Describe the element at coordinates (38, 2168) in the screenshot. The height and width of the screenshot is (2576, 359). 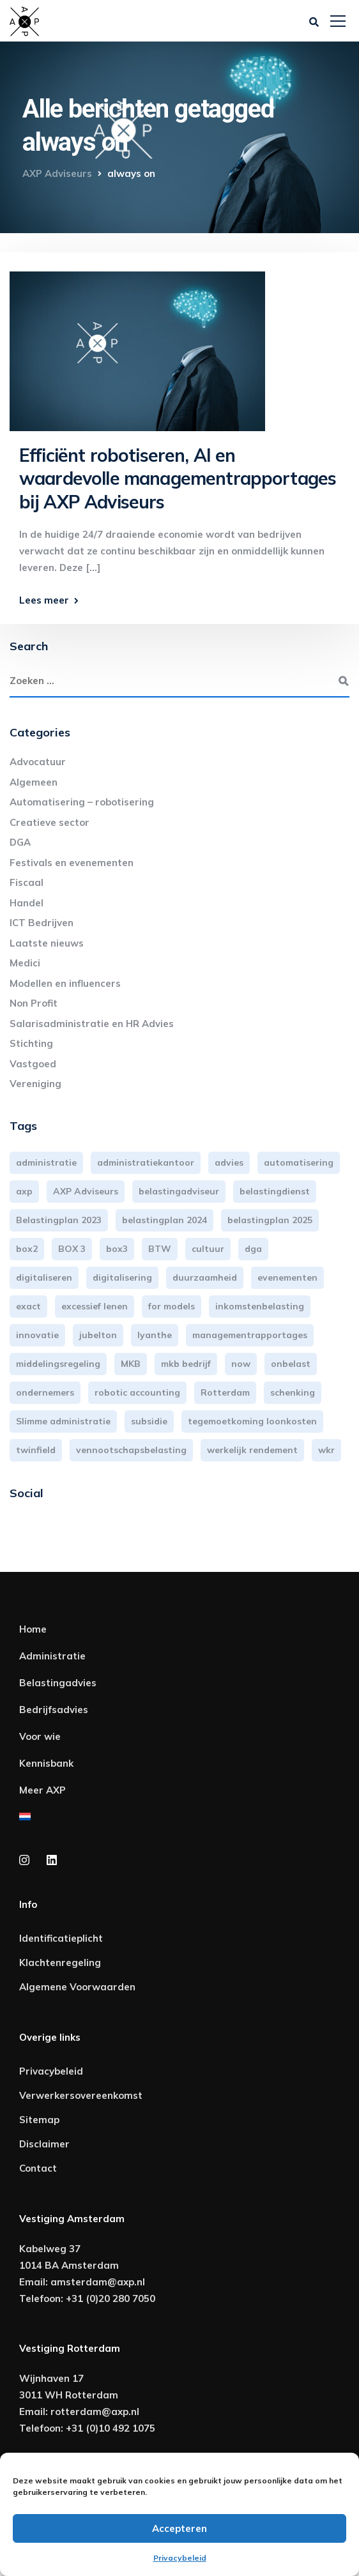
I see `Contact` at that location.